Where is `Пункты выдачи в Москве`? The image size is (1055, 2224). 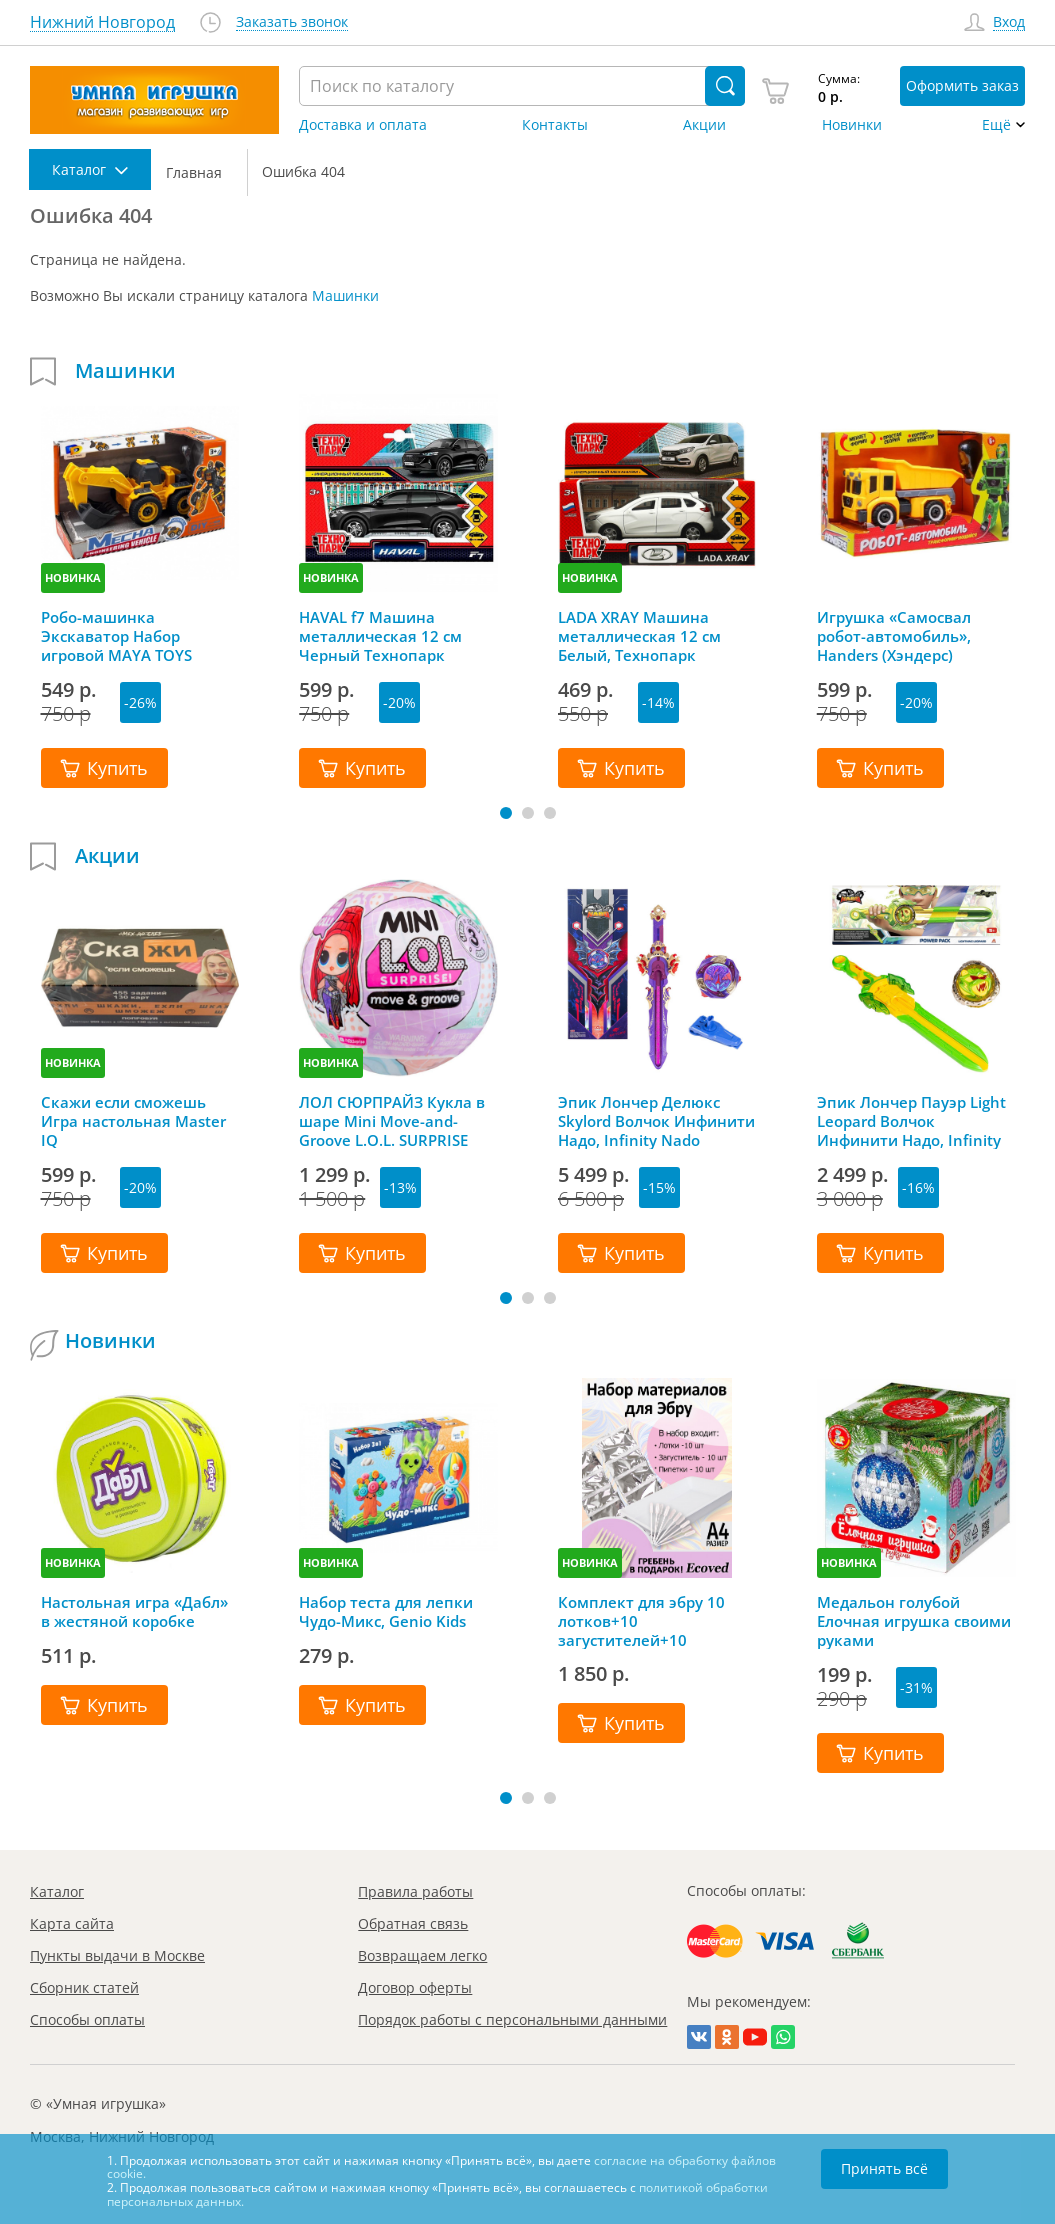 Пункты выдачи в Москве is located at coordinates (117, 1955).